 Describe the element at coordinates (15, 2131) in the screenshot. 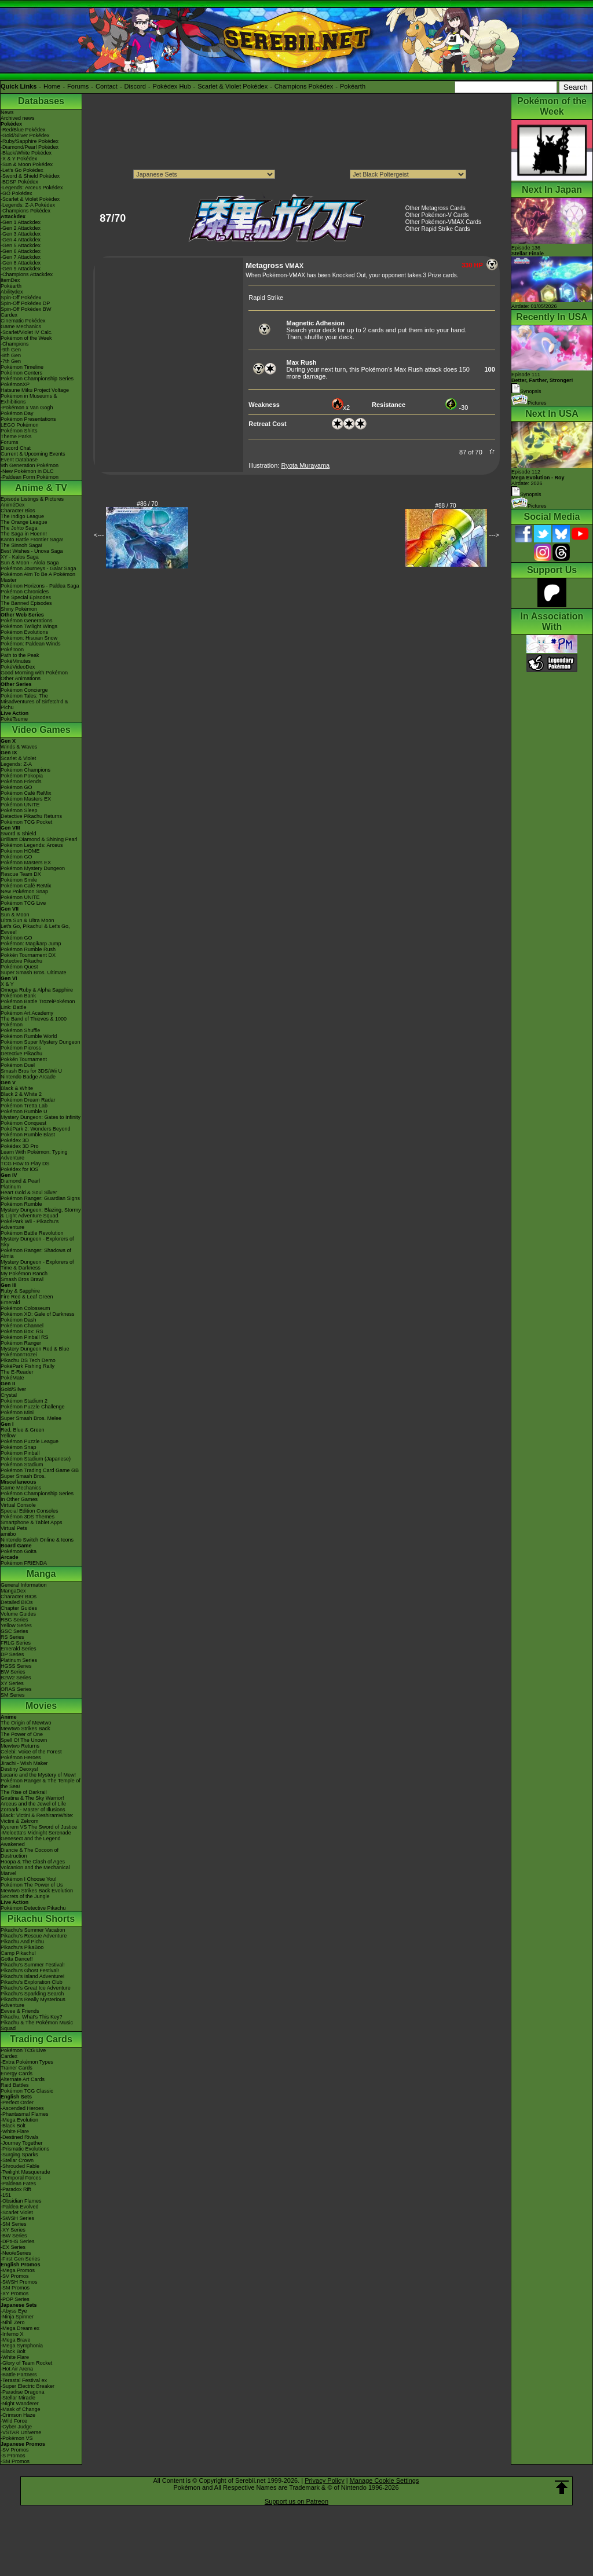

I see `-White Flare` at that location.